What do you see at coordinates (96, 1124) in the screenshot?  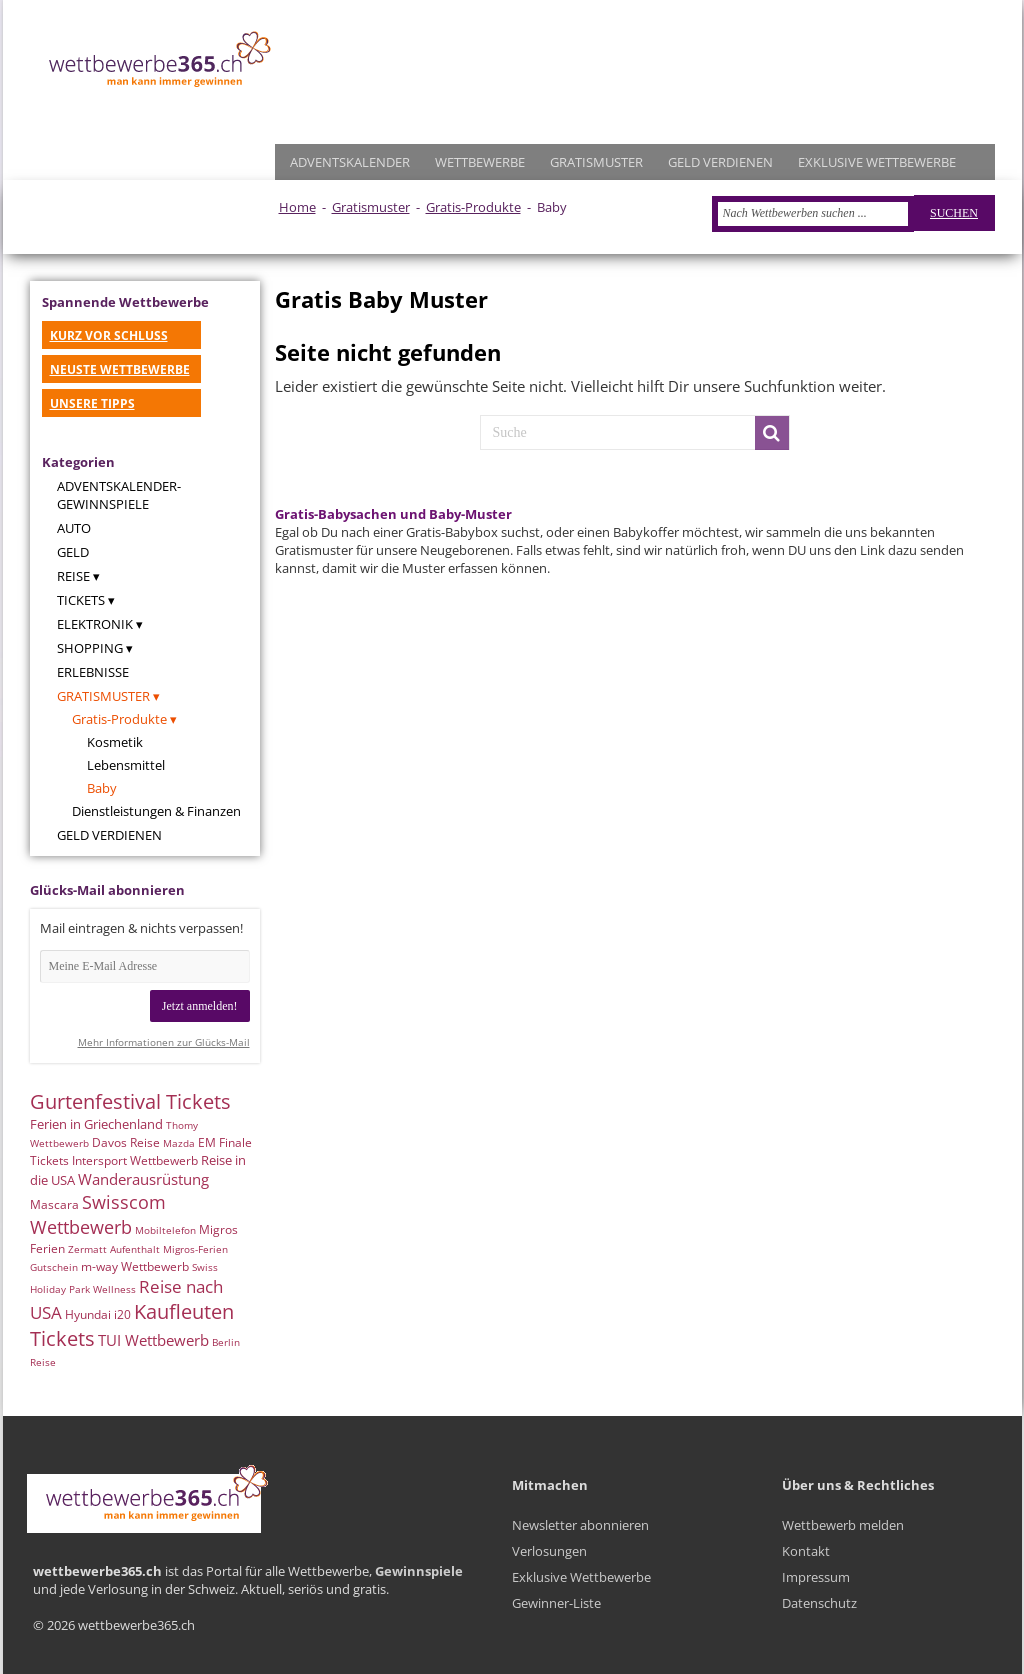 I see `Ferien in Griechenland` at bounding box center [96, 1124].